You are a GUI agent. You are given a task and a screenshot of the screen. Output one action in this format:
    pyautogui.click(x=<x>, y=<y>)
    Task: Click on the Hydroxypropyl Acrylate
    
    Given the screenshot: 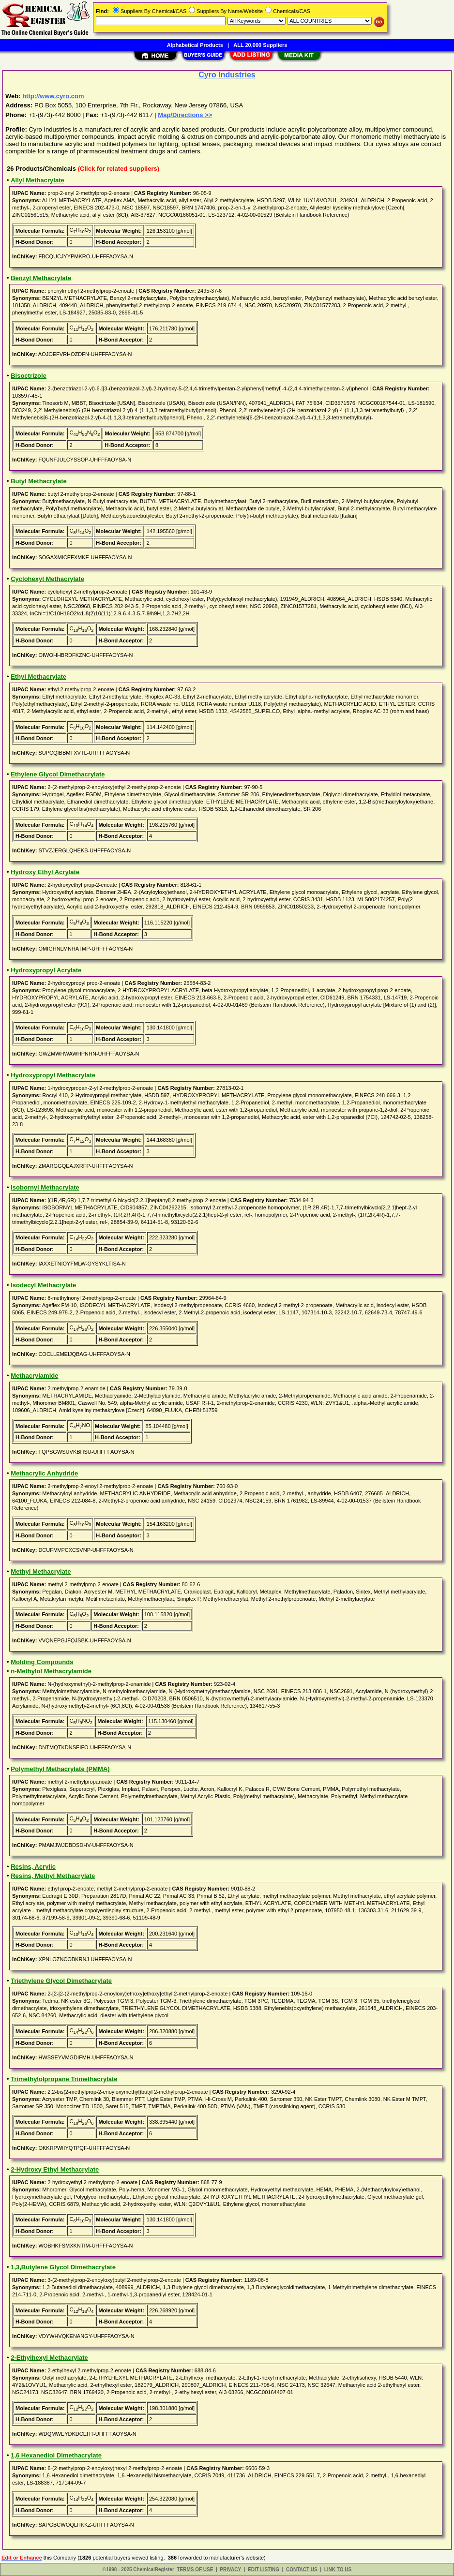 What is the action you would take?
    pyautogui.click(x=46, y=970)
    